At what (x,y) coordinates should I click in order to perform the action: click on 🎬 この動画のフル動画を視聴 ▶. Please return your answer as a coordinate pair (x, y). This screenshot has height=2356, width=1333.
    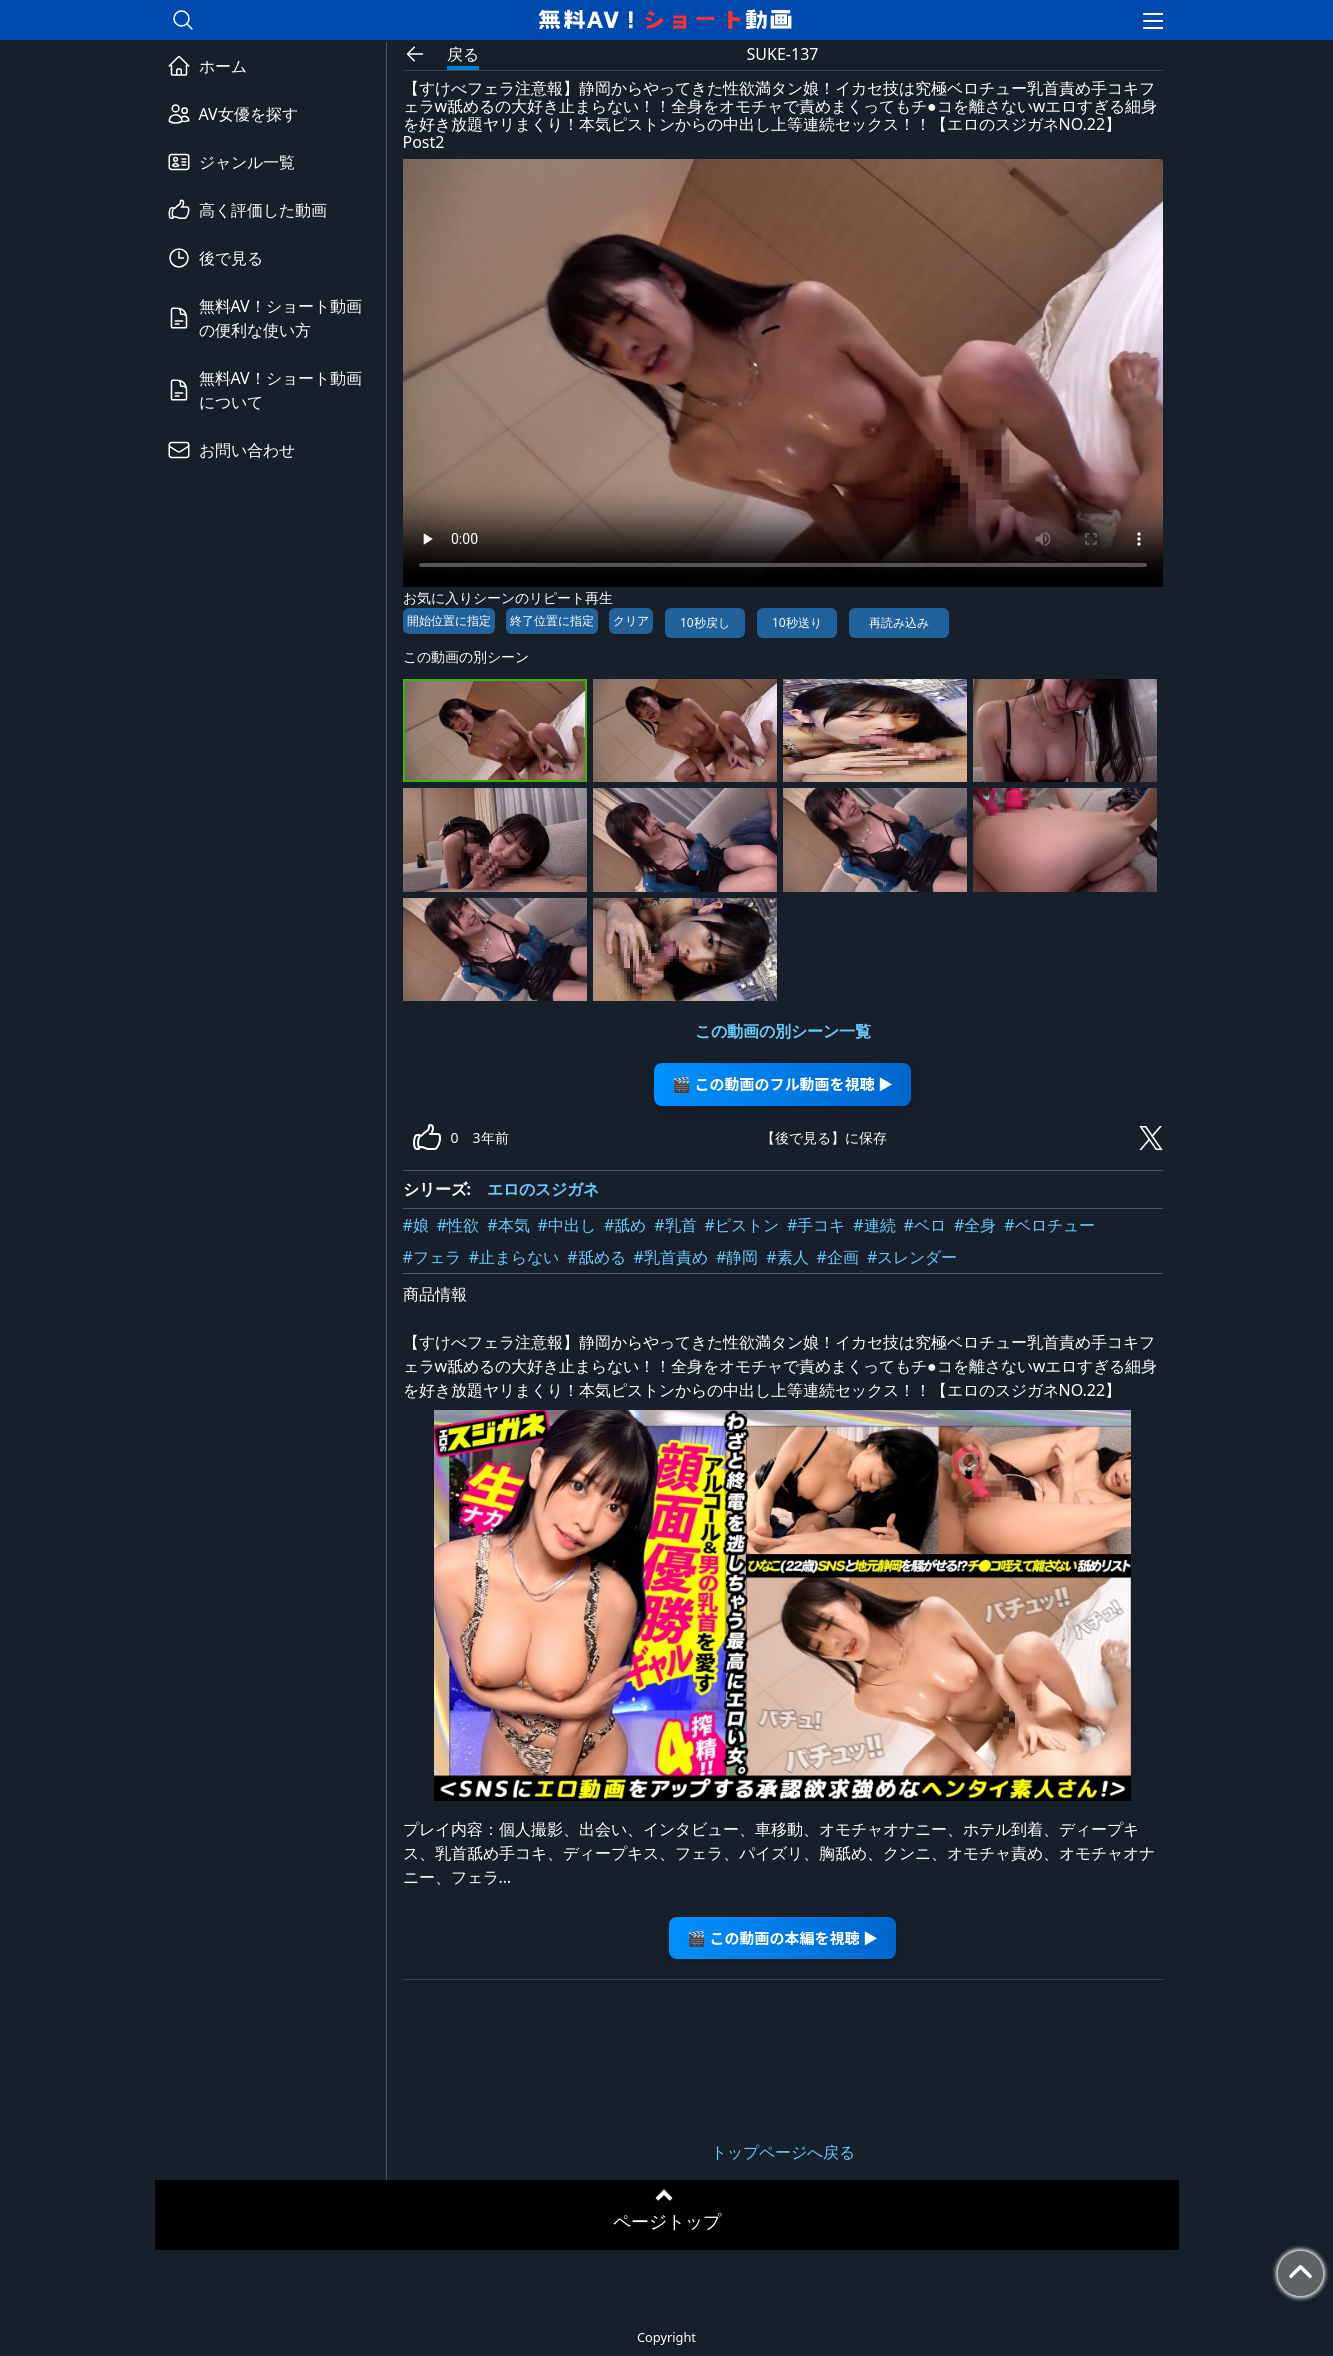
    Looking at the image, I should click on (782, 1083).